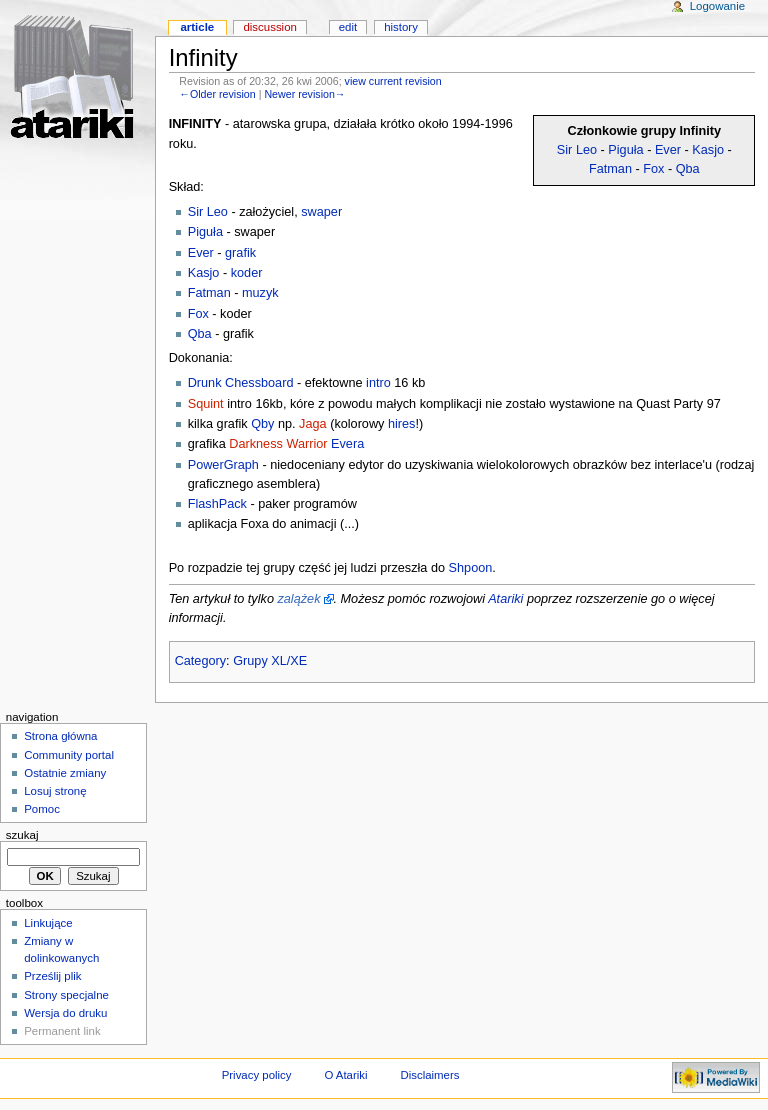 The width and height of the screenshot is (768, 1110). Describe the element at coordinates (241, 383) in the screenshot. I see `Drunk Chessboard` at that location.